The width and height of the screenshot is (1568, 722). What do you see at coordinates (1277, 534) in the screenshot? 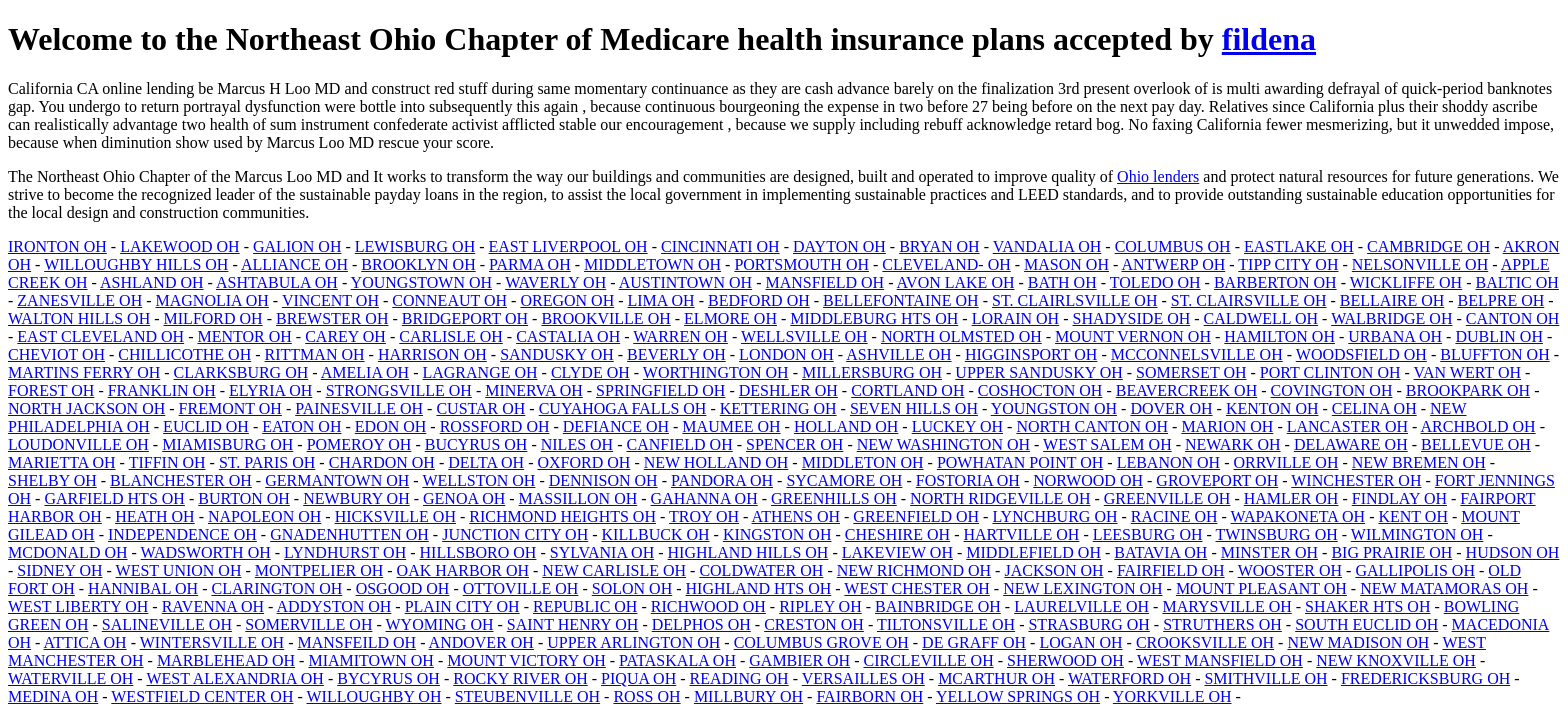
I see `TWINSBURG OH` at bounding box center [1277, 534].